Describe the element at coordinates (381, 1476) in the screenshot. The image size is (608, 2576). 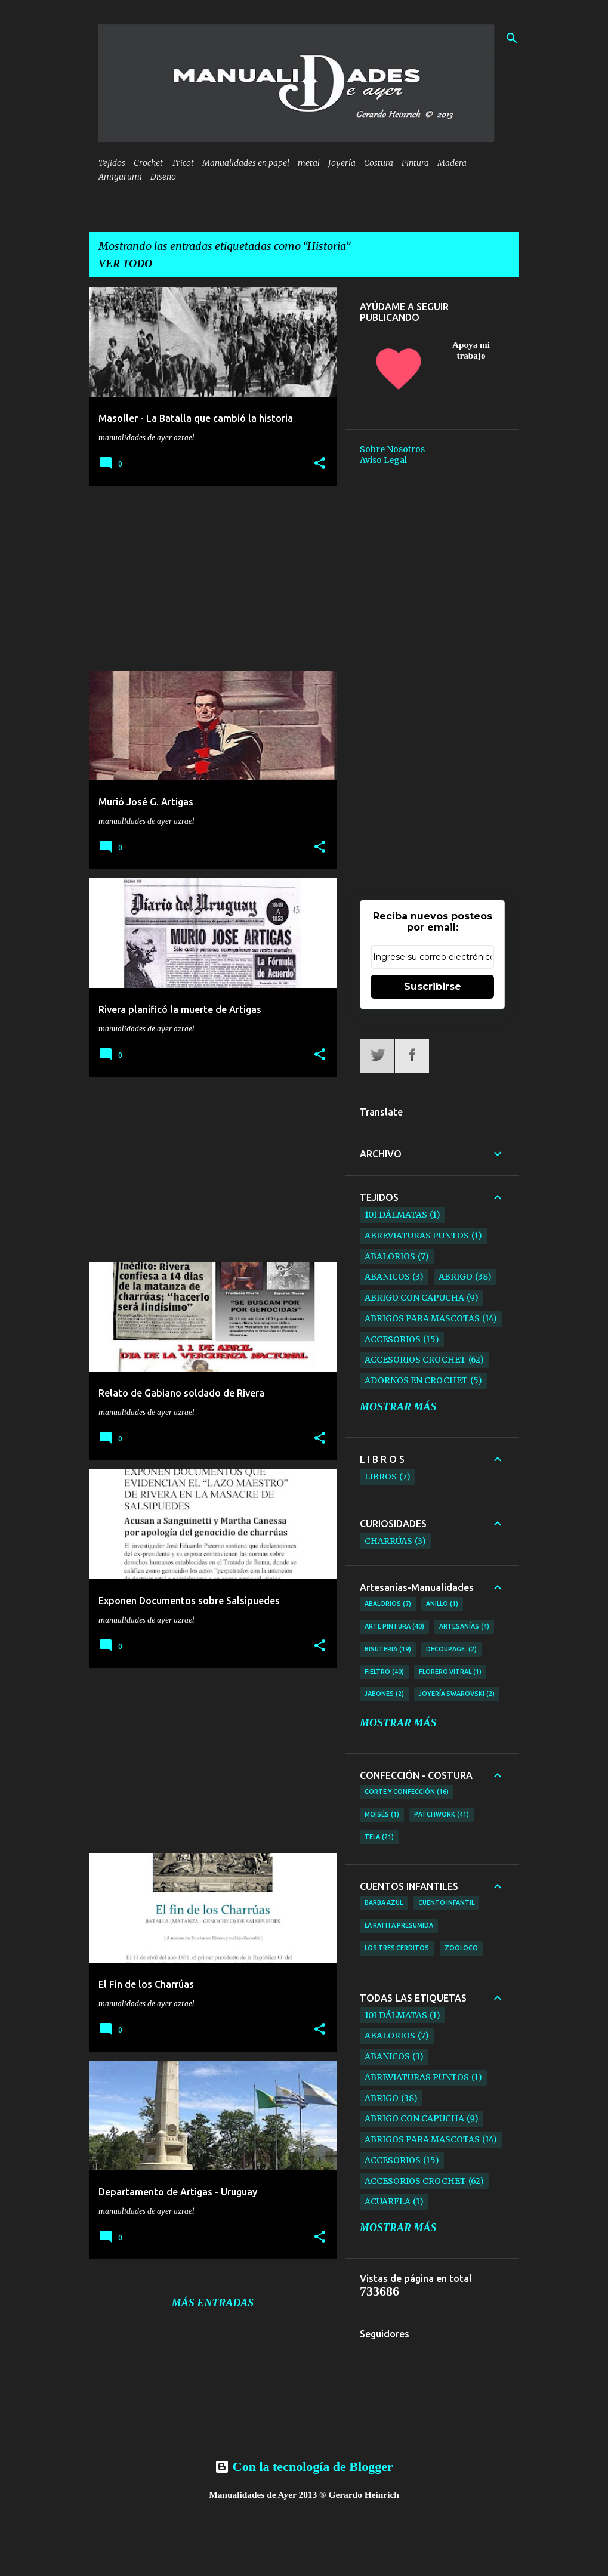
I see `Libros` at that location.